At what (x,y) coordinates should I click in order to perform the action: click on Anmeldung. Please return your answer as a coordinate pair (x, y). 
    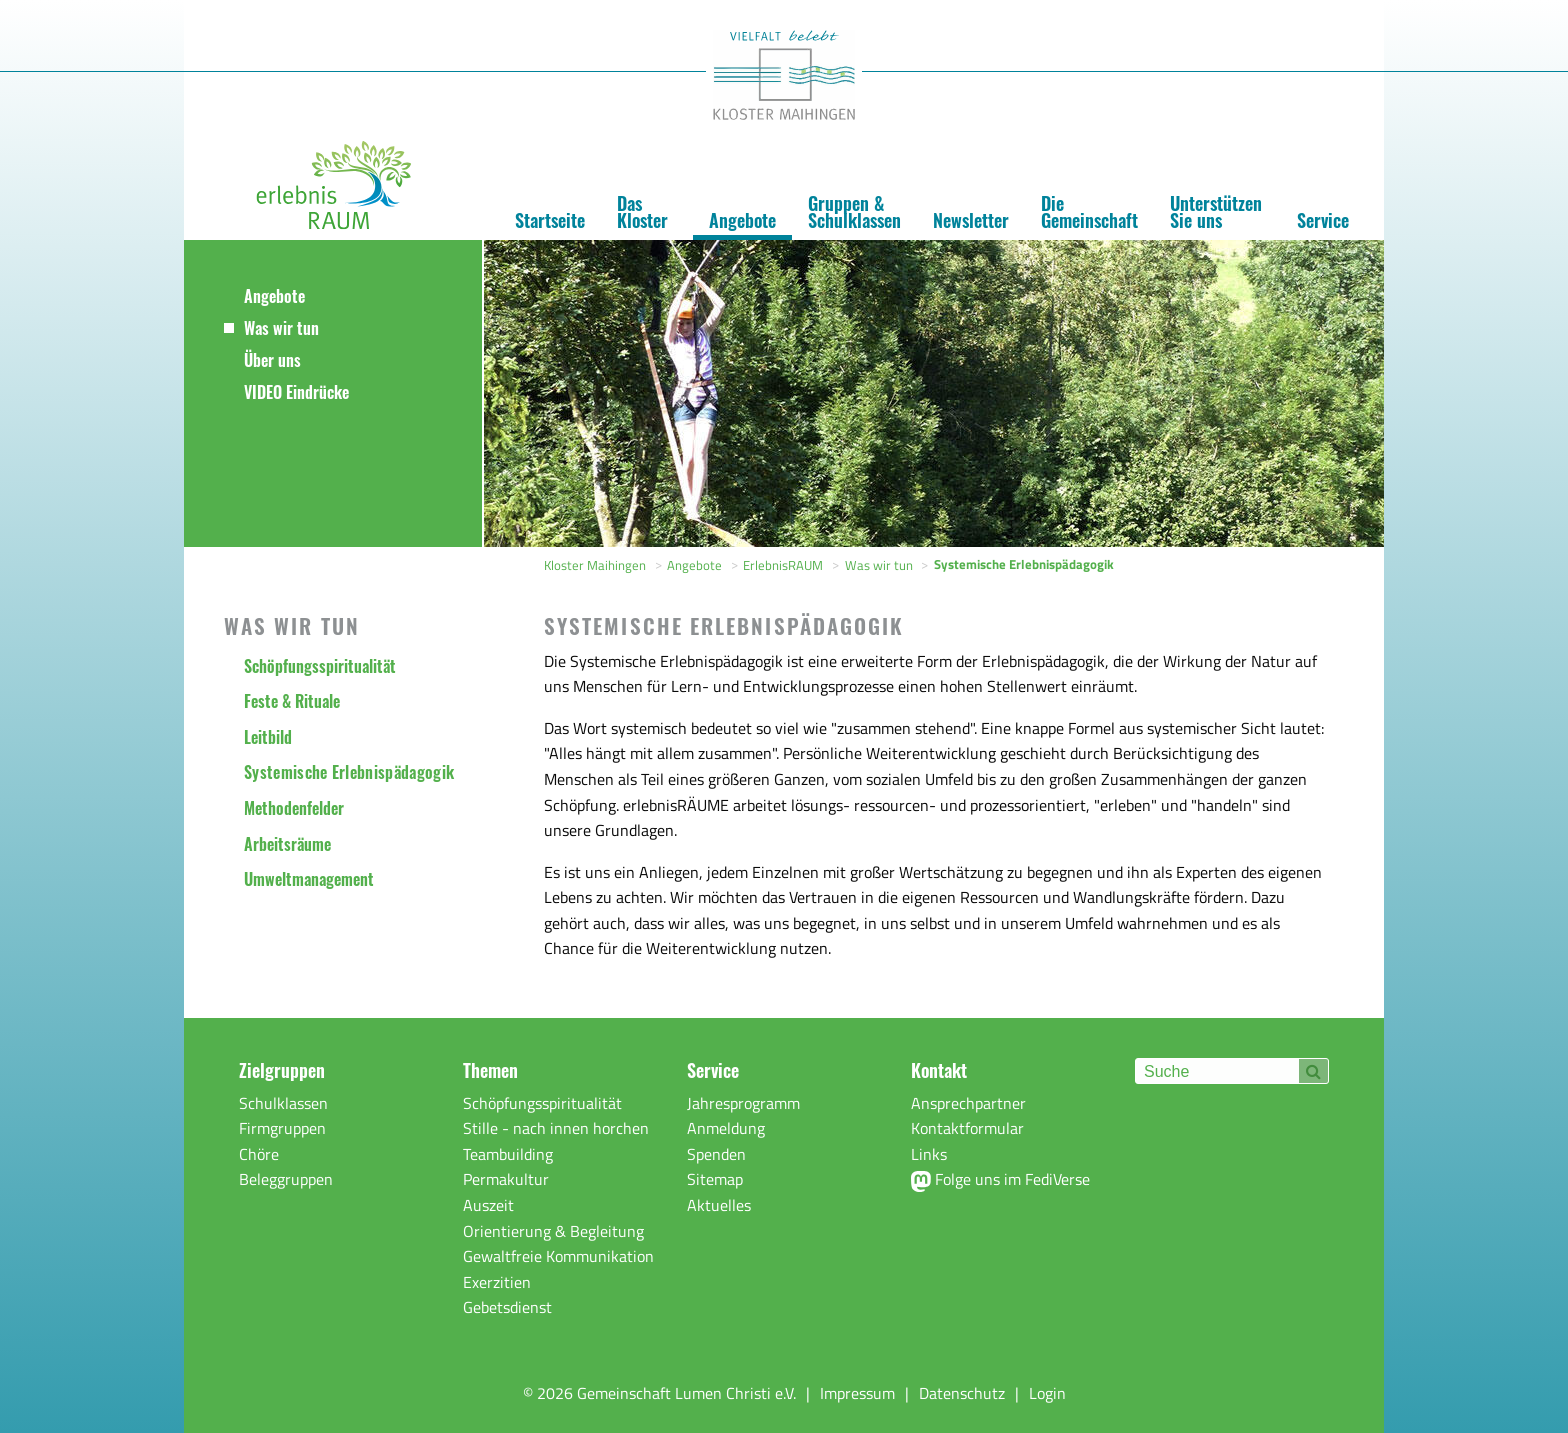
    Looking at the image, I should click on (726, 1128).